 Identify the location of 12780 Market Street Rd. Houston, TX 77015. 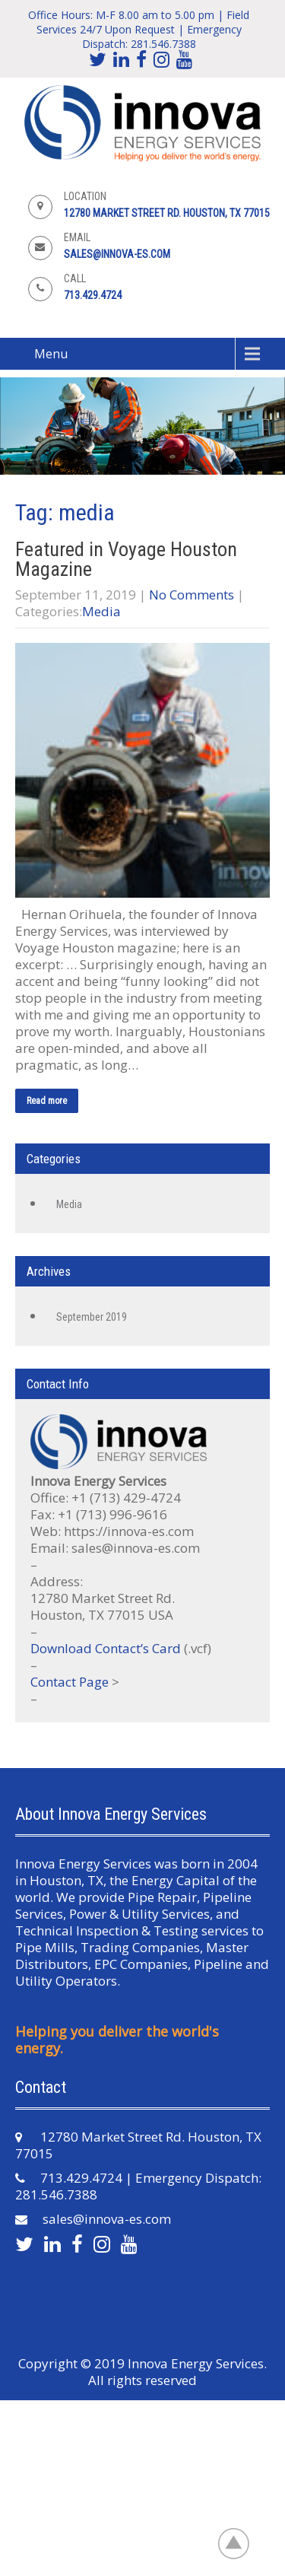
(167, 213).